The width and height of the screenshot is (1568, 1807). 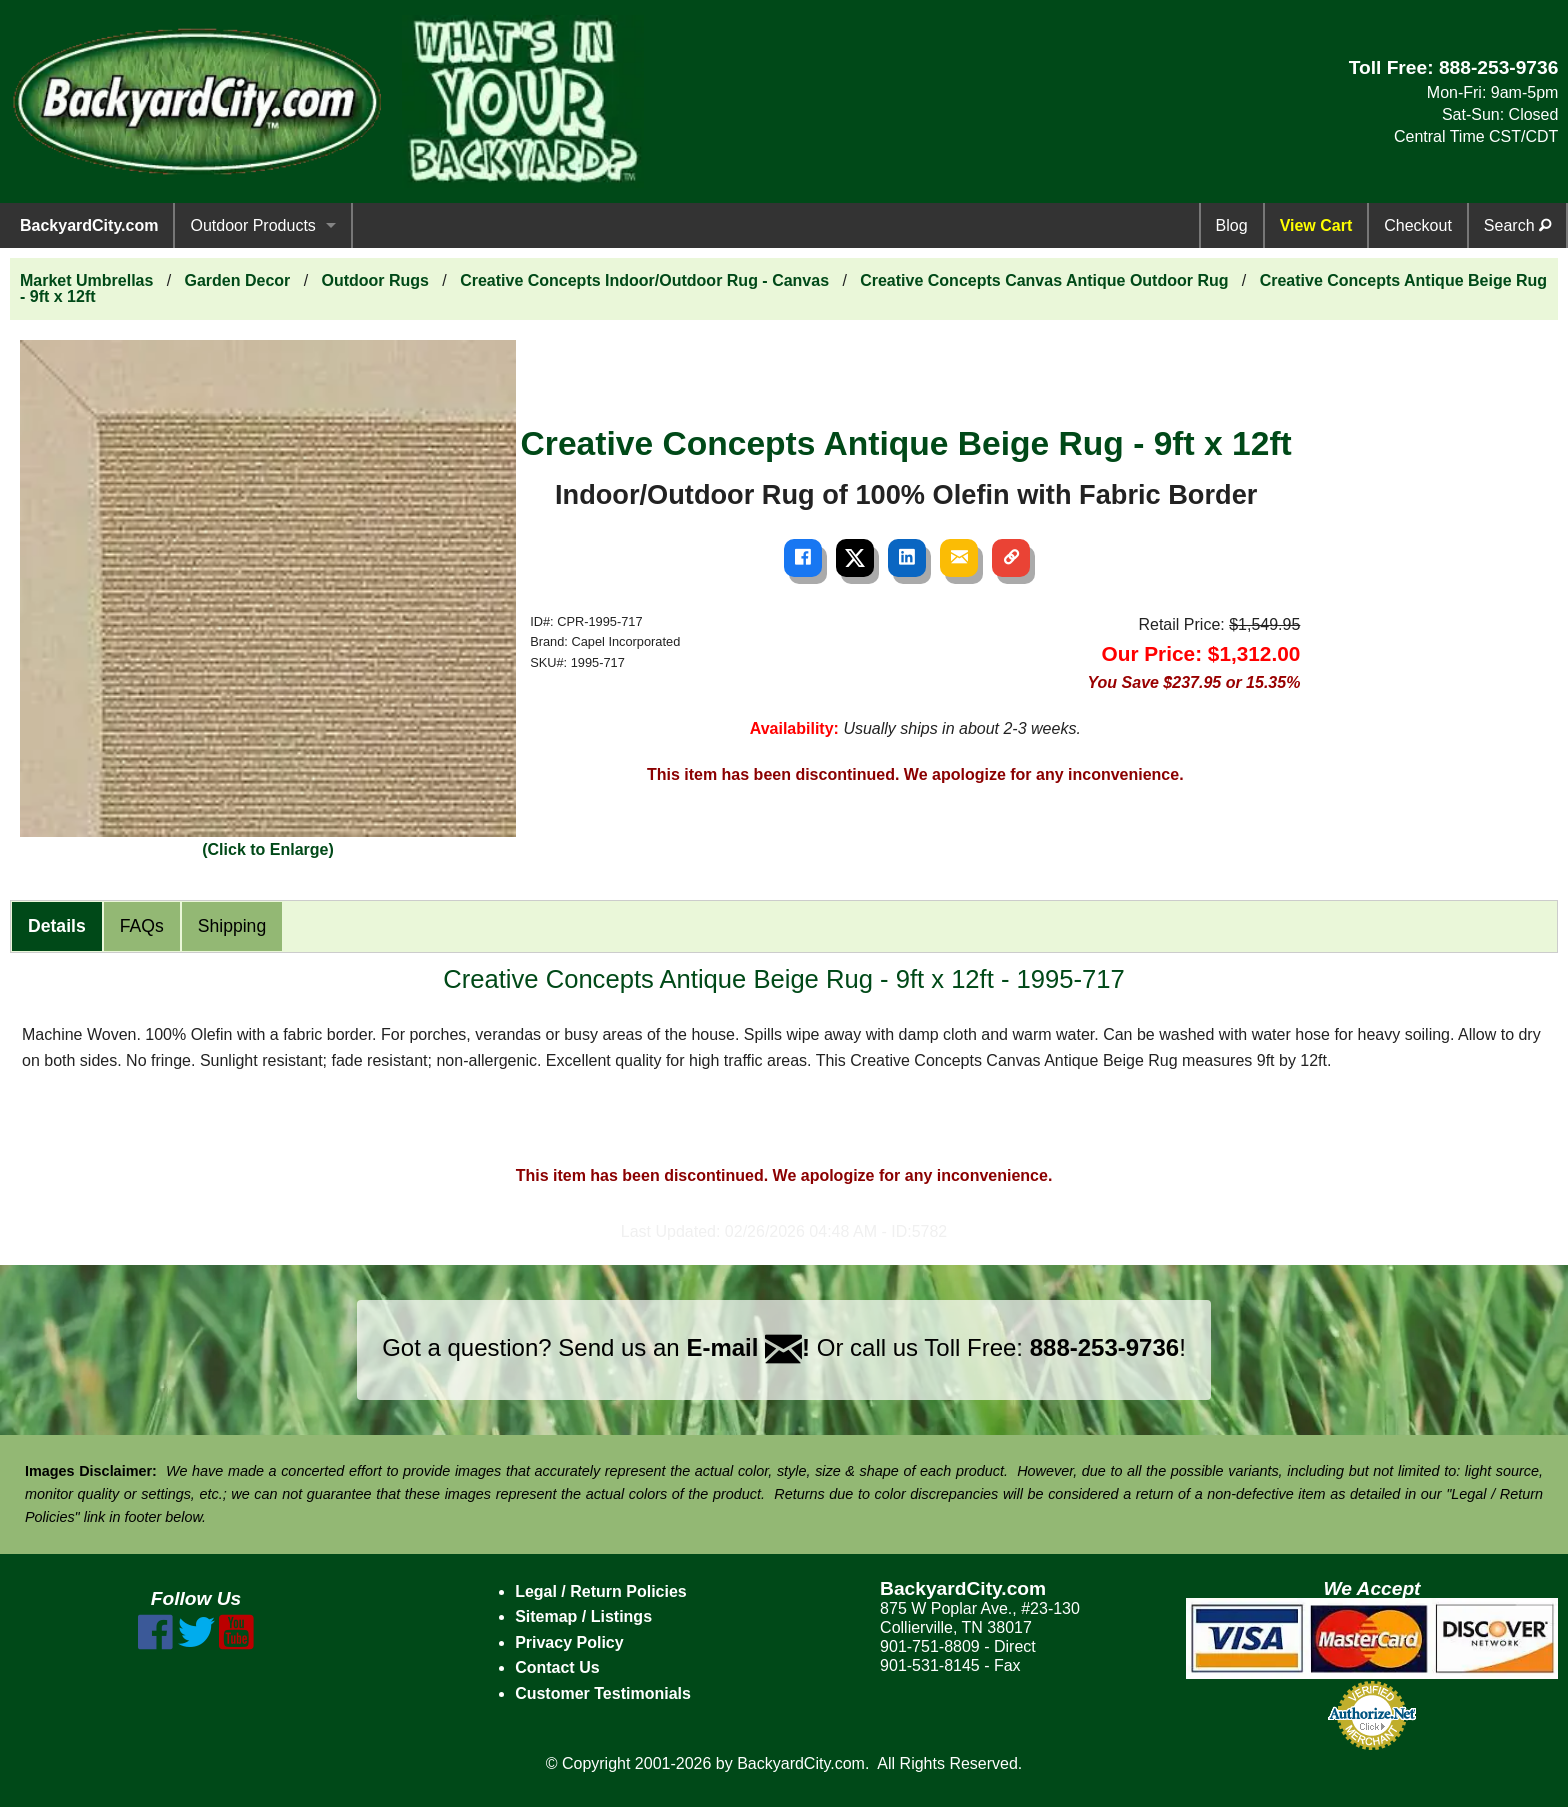 What do you see at coordinates (1418, 225) in the screenshot?
I see `Checkout` at bounding box center [1418, 225].